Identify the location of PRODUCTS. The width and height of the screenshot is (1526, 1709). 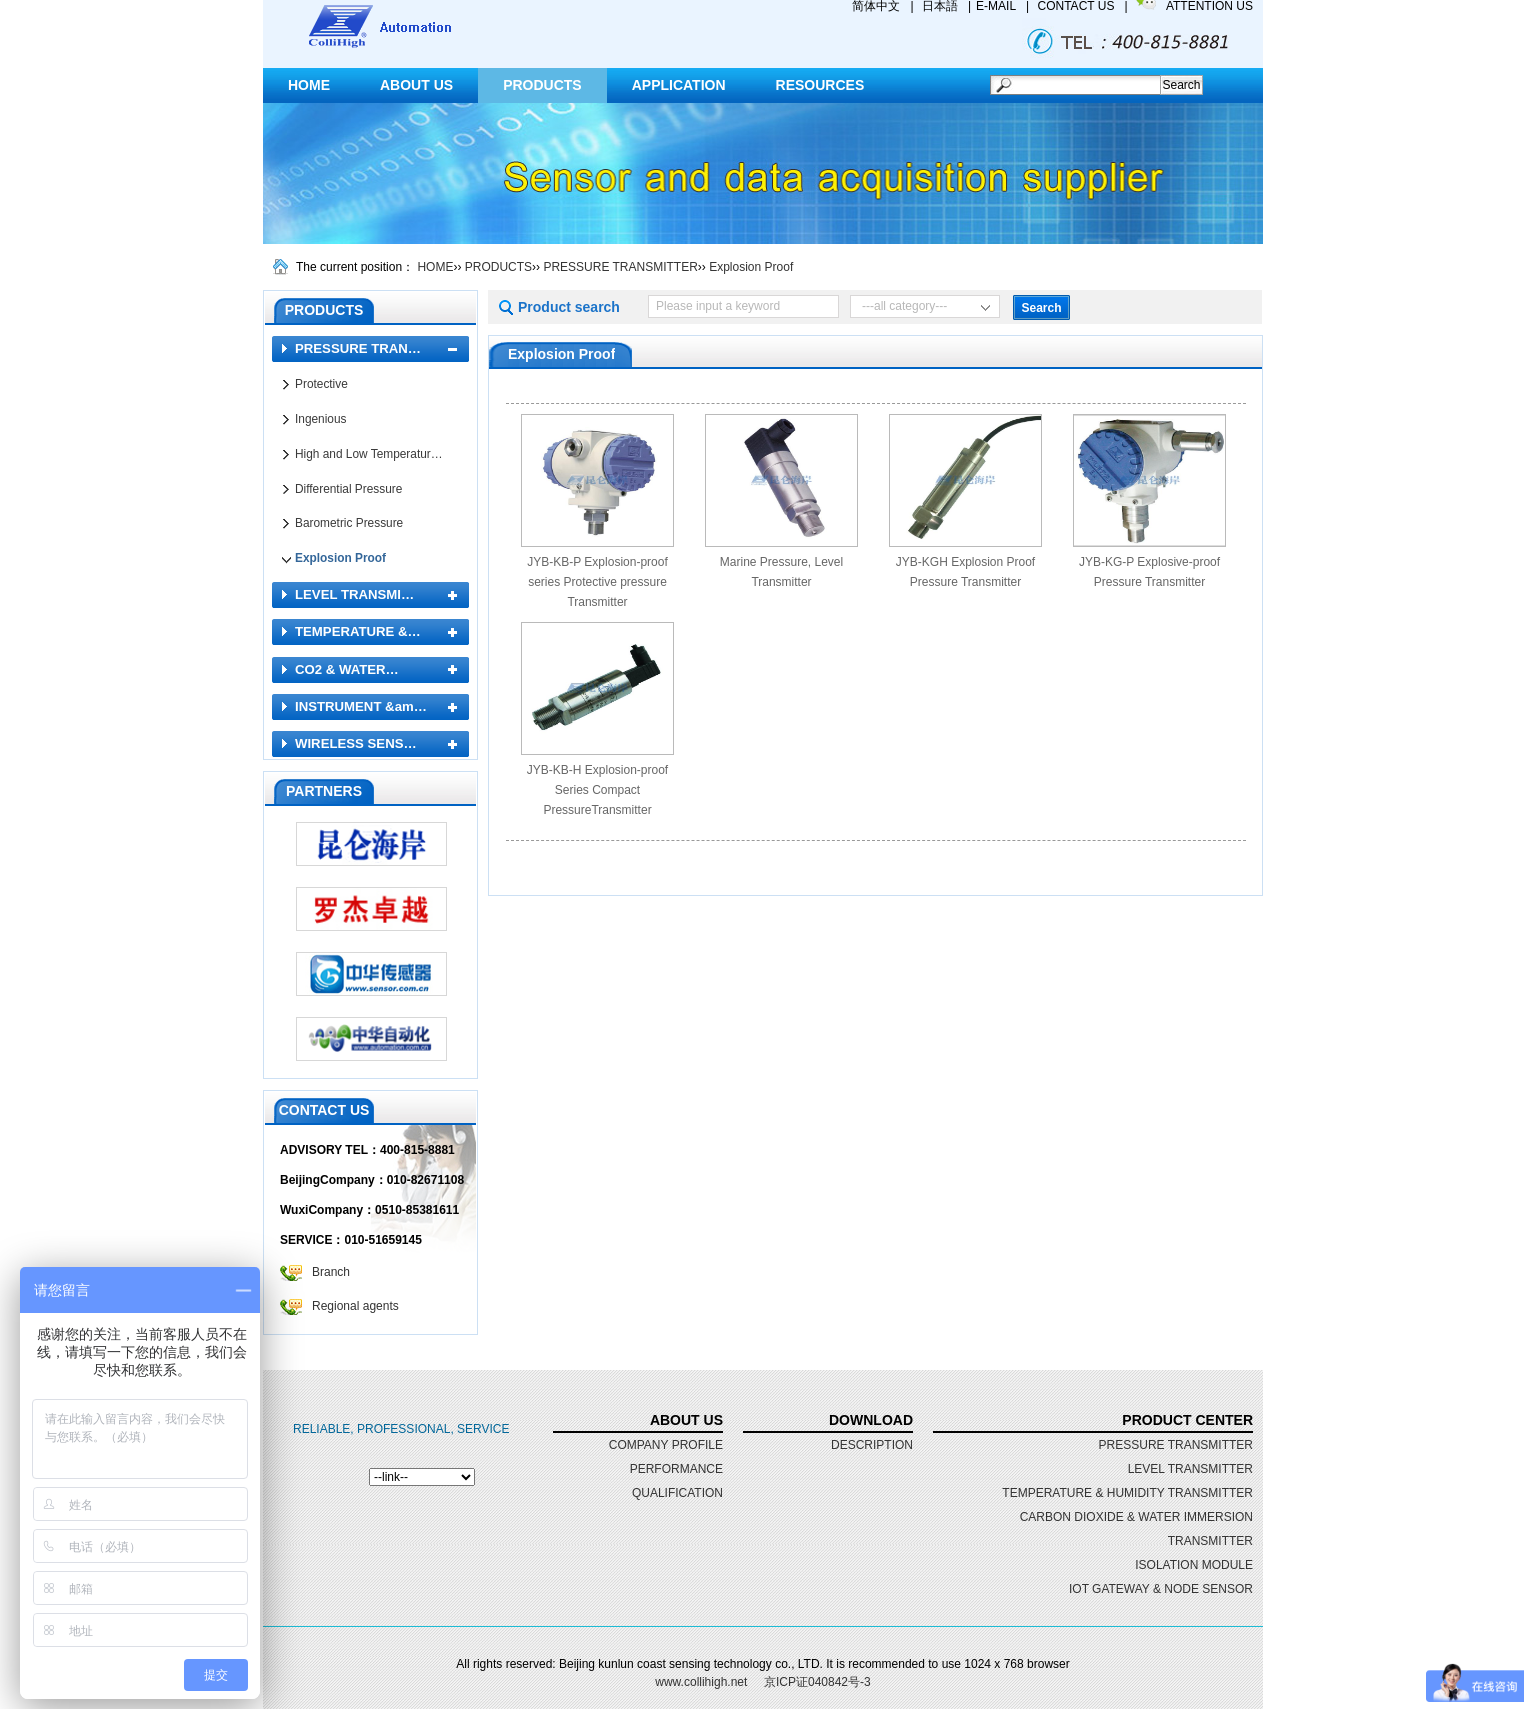
(542, 85).